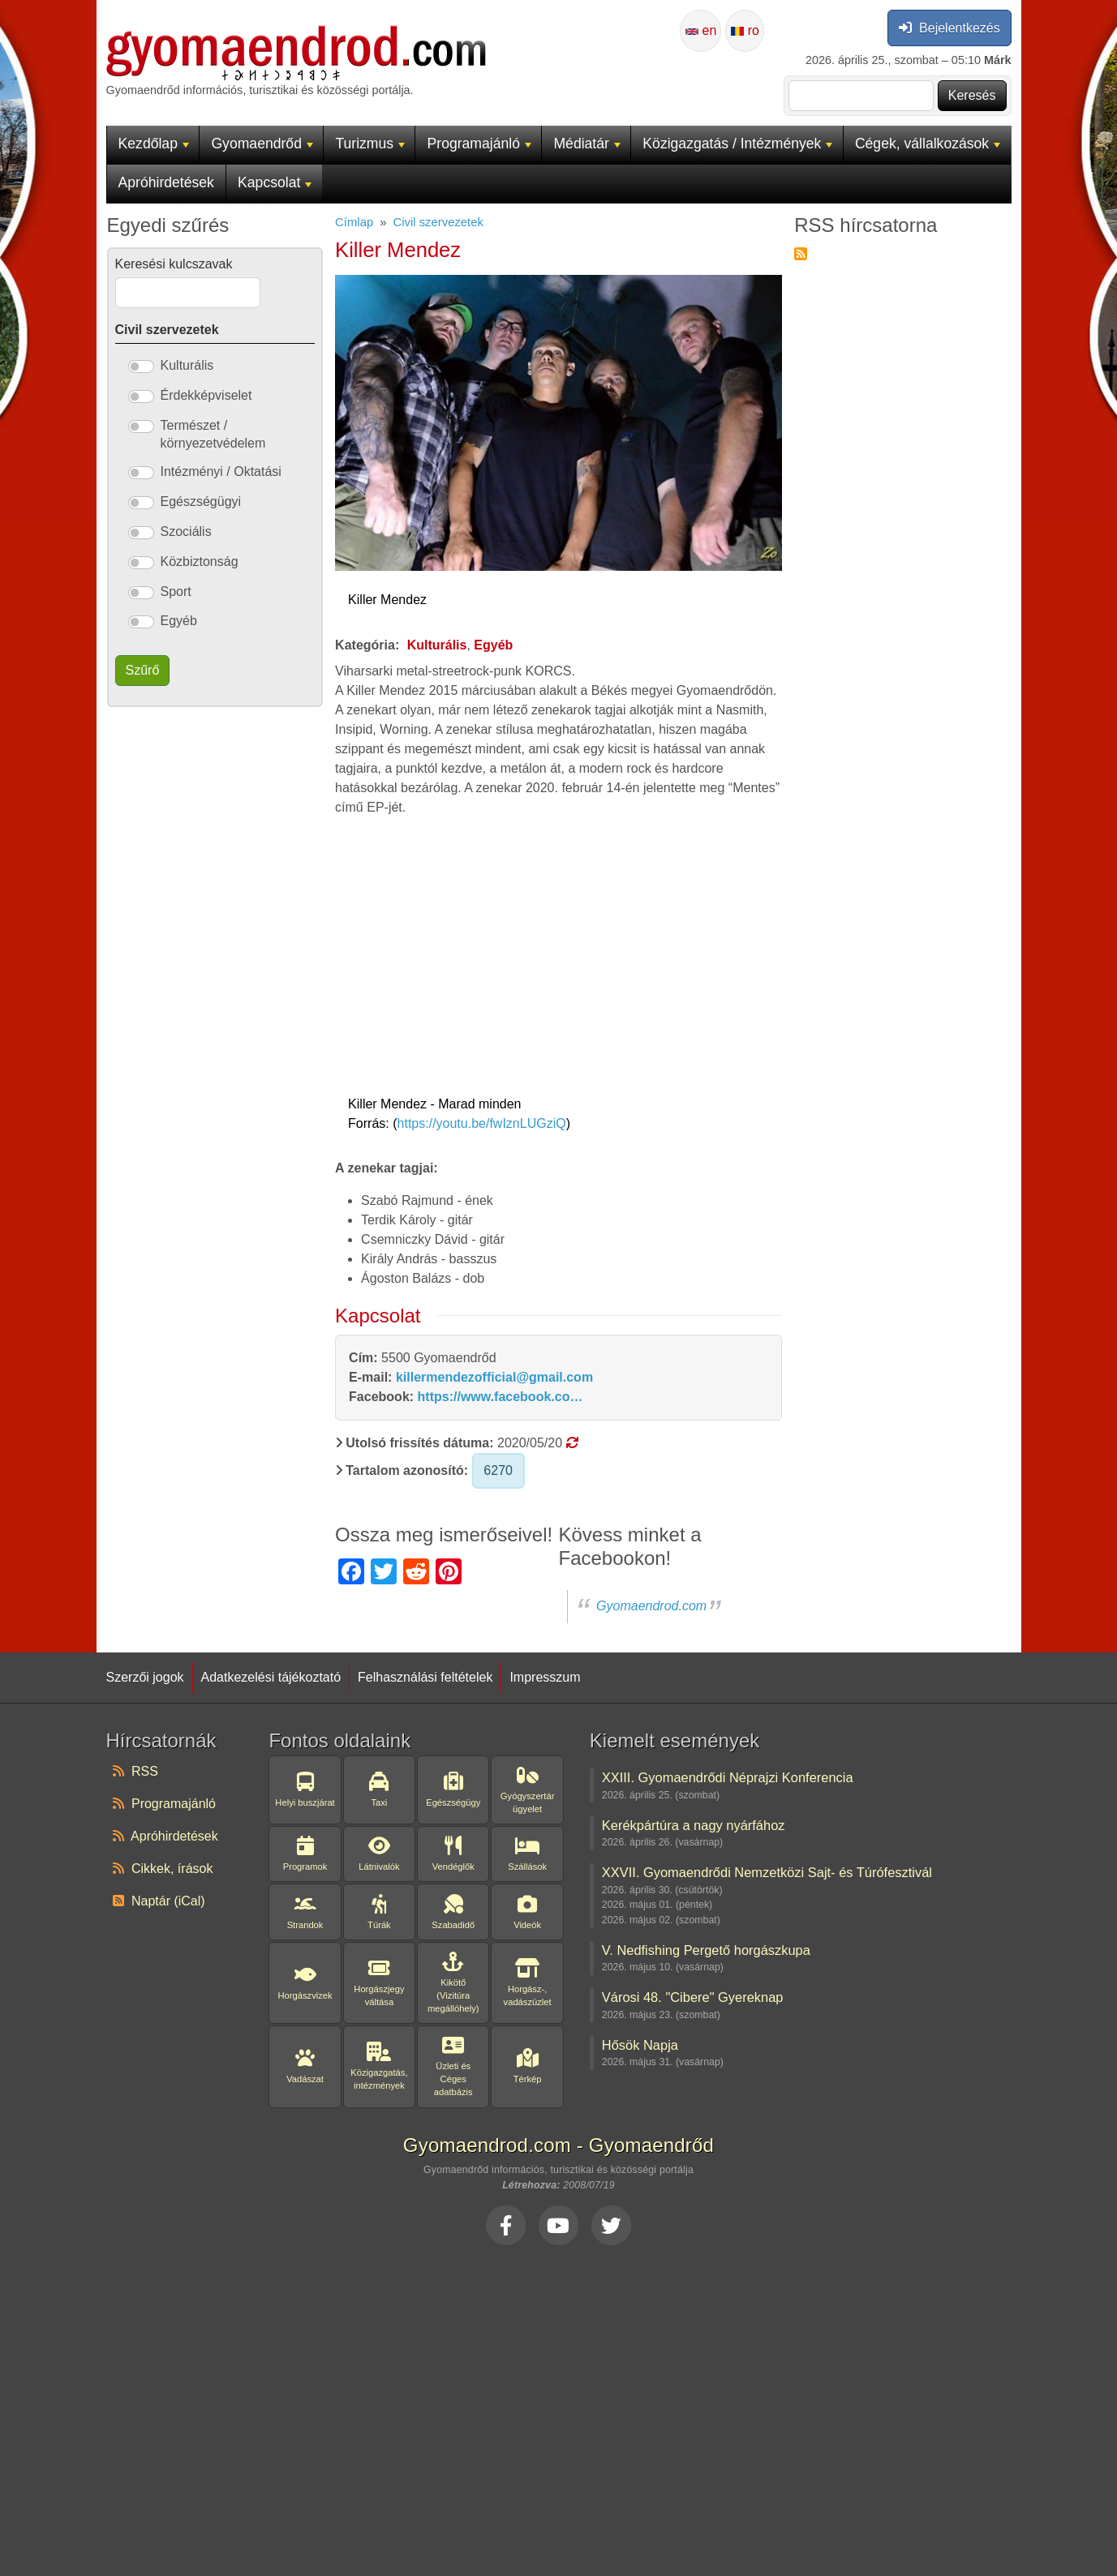 Image resolution: width=1117 pixels, height=2576 pixels. Describe the element at coordinates (199, 561) in the screenshot. I see `Közbiztonság` at that location.